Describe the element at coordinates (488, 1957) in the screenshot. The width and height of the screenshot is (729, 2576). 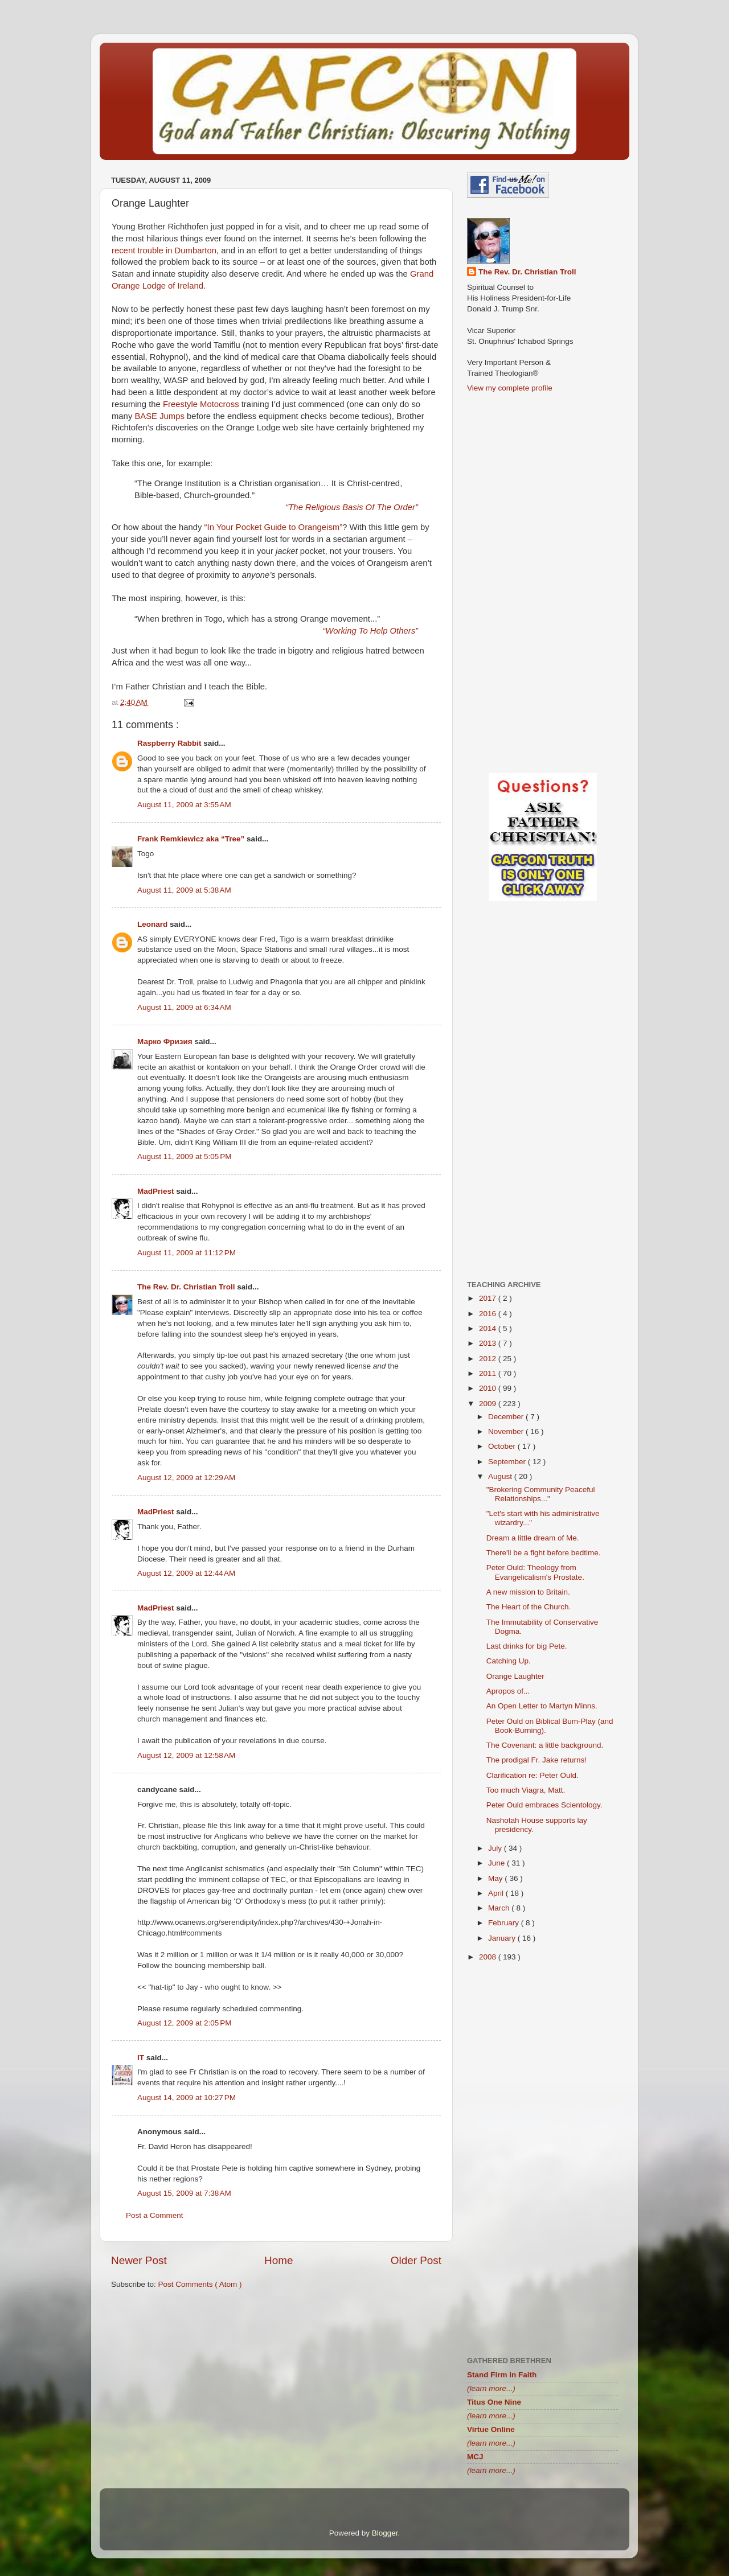
I see `2008` at that location.